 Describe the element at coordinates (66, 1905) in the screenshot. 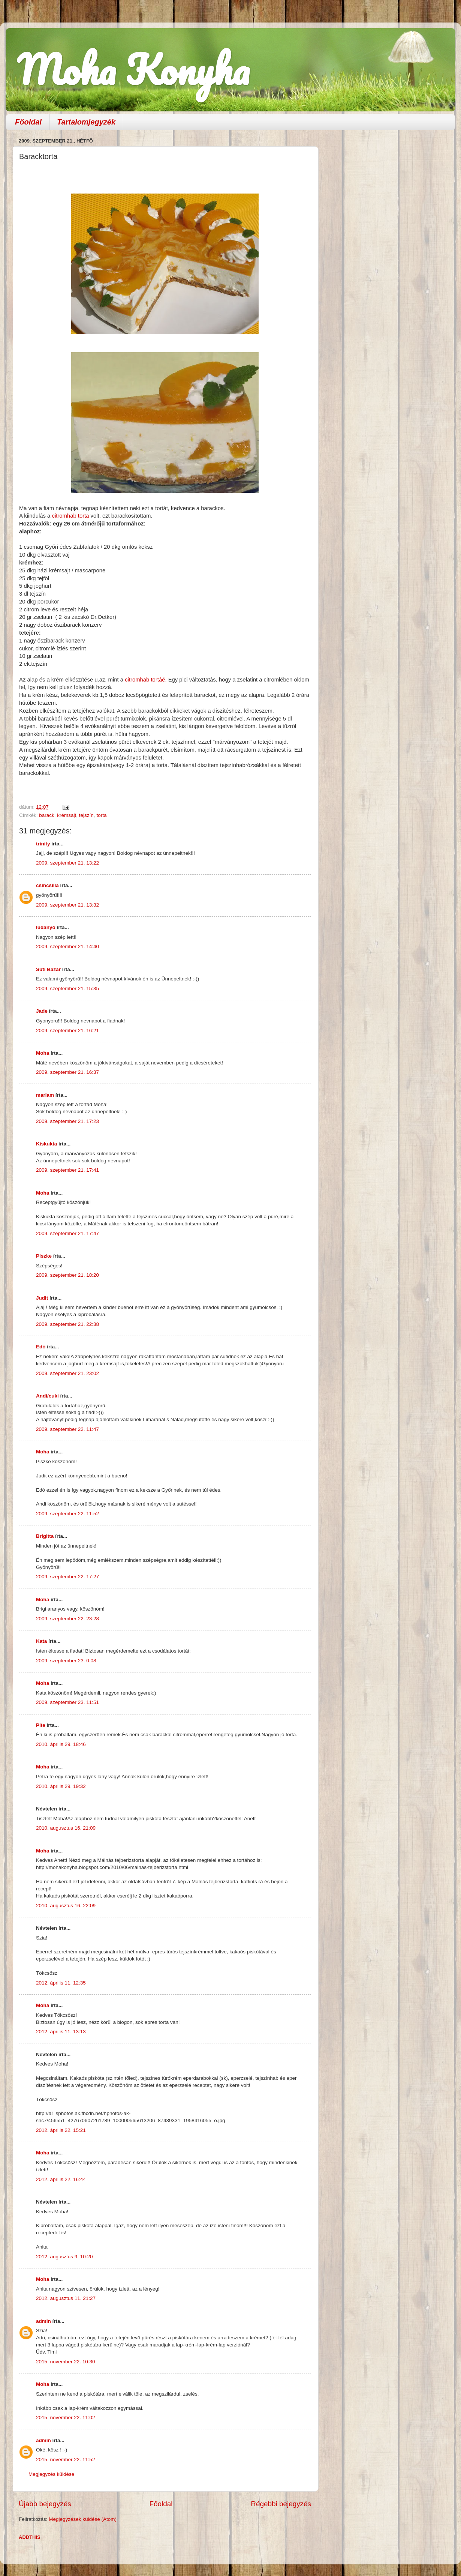

I see `2010. augusztus 16. 22:09` at that location.